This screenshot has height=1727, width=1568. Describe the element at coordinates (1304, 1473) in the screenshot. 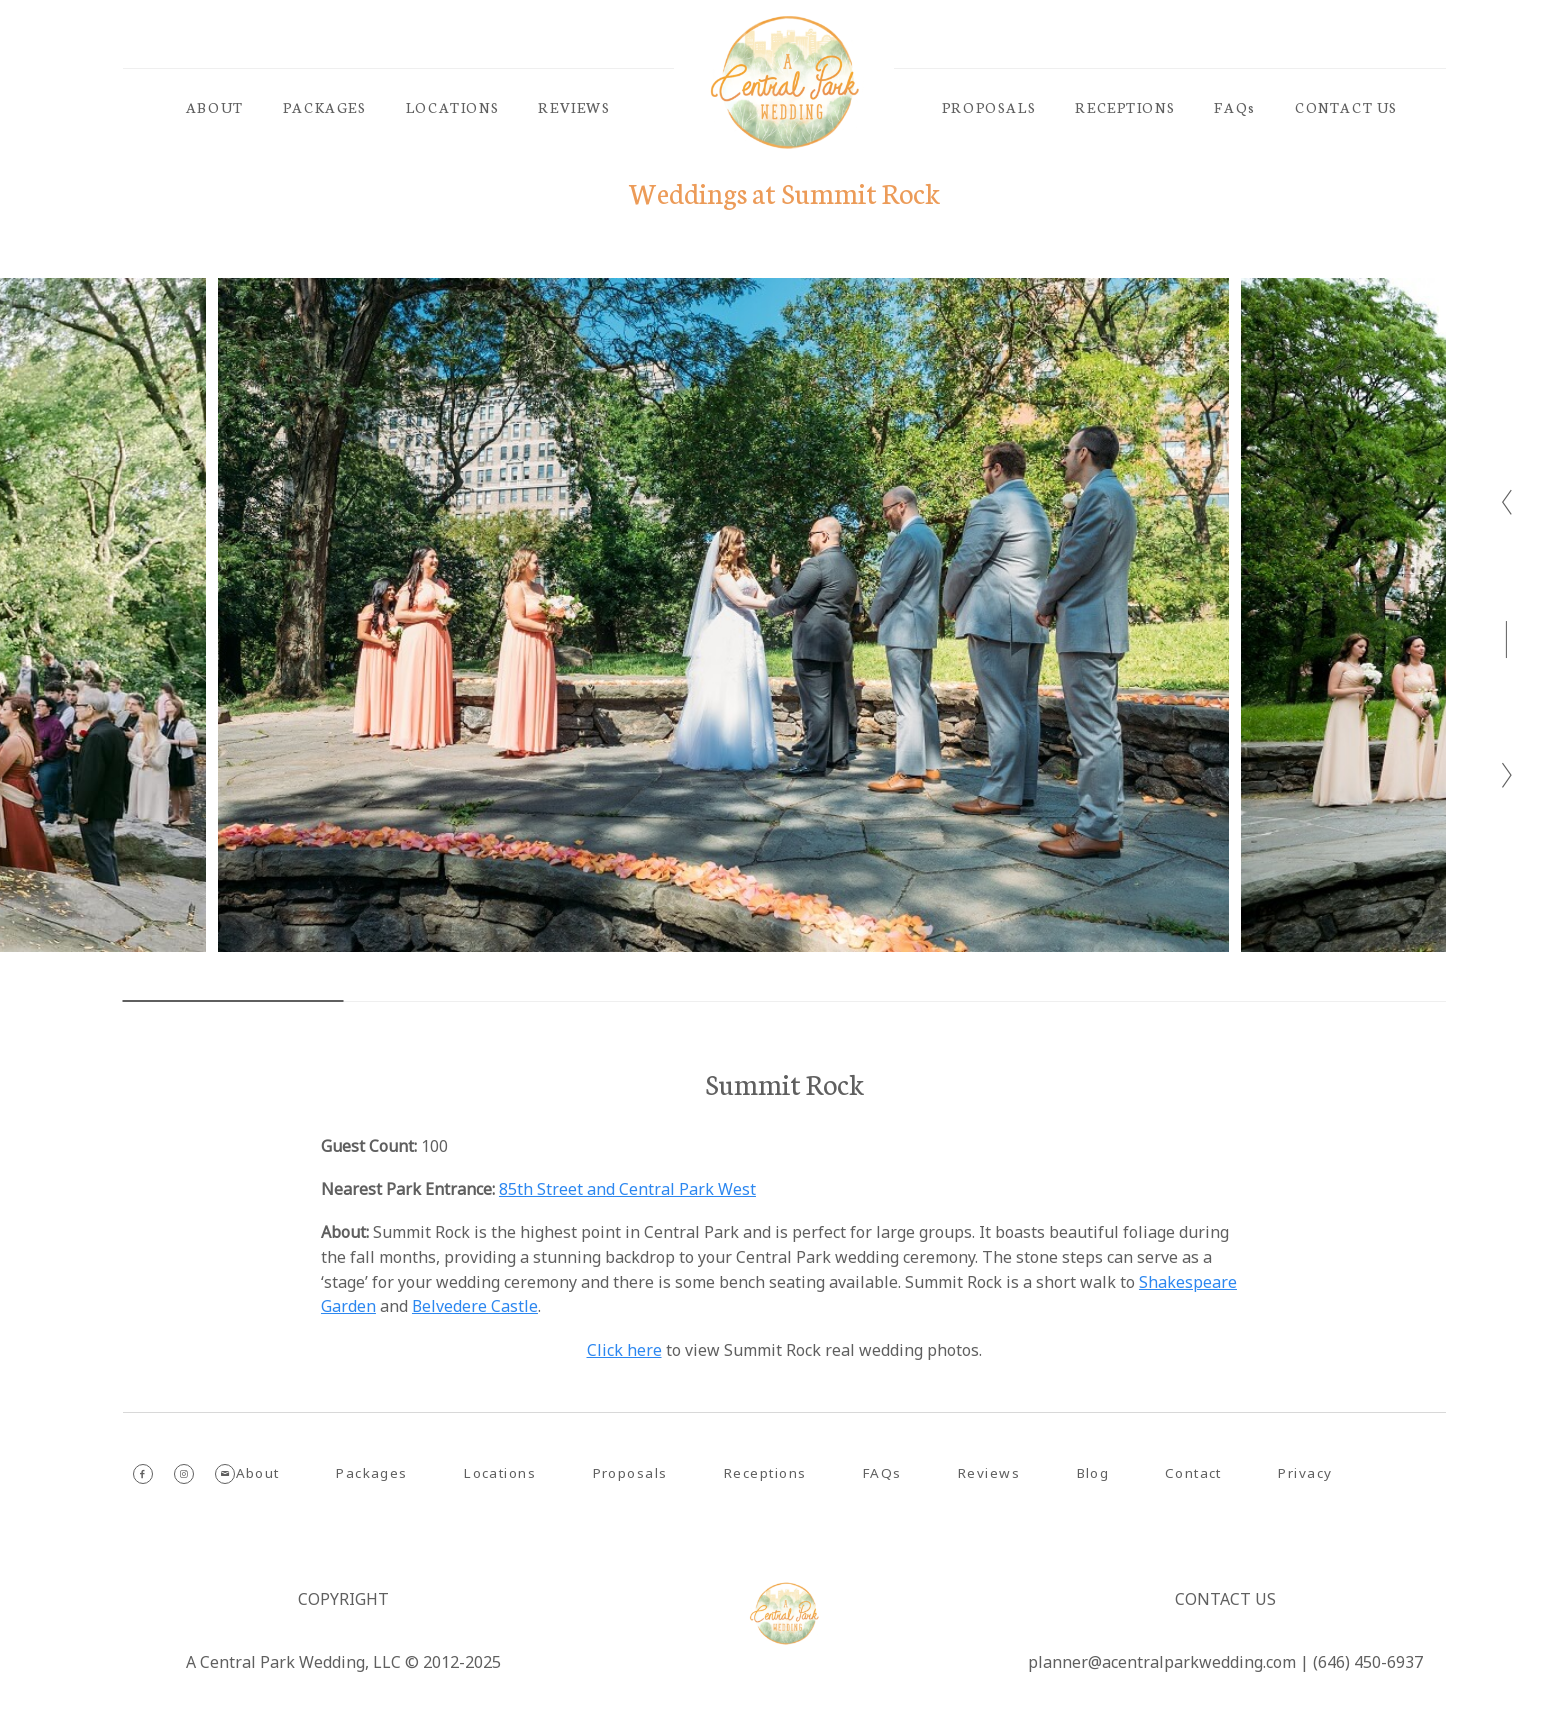

I see `Privacy` at that location.